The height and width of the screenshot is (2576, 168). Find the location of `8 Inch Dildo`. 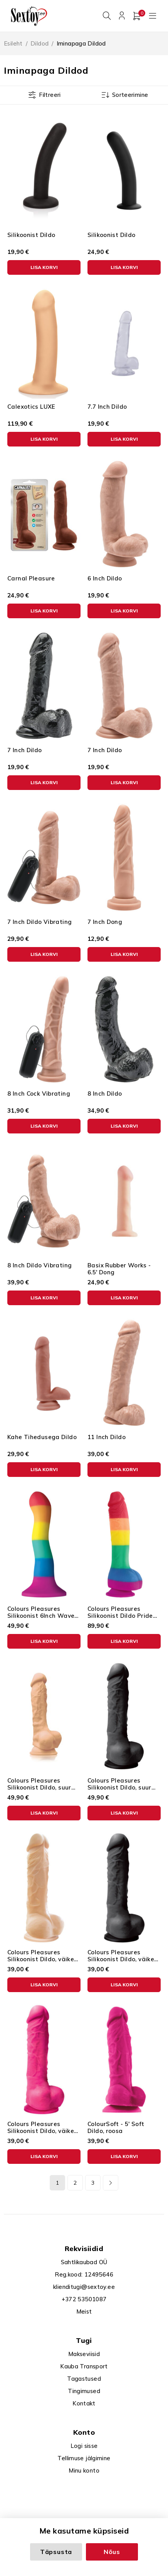

8 Inch Dildo is located at coordinates (104, 1092).